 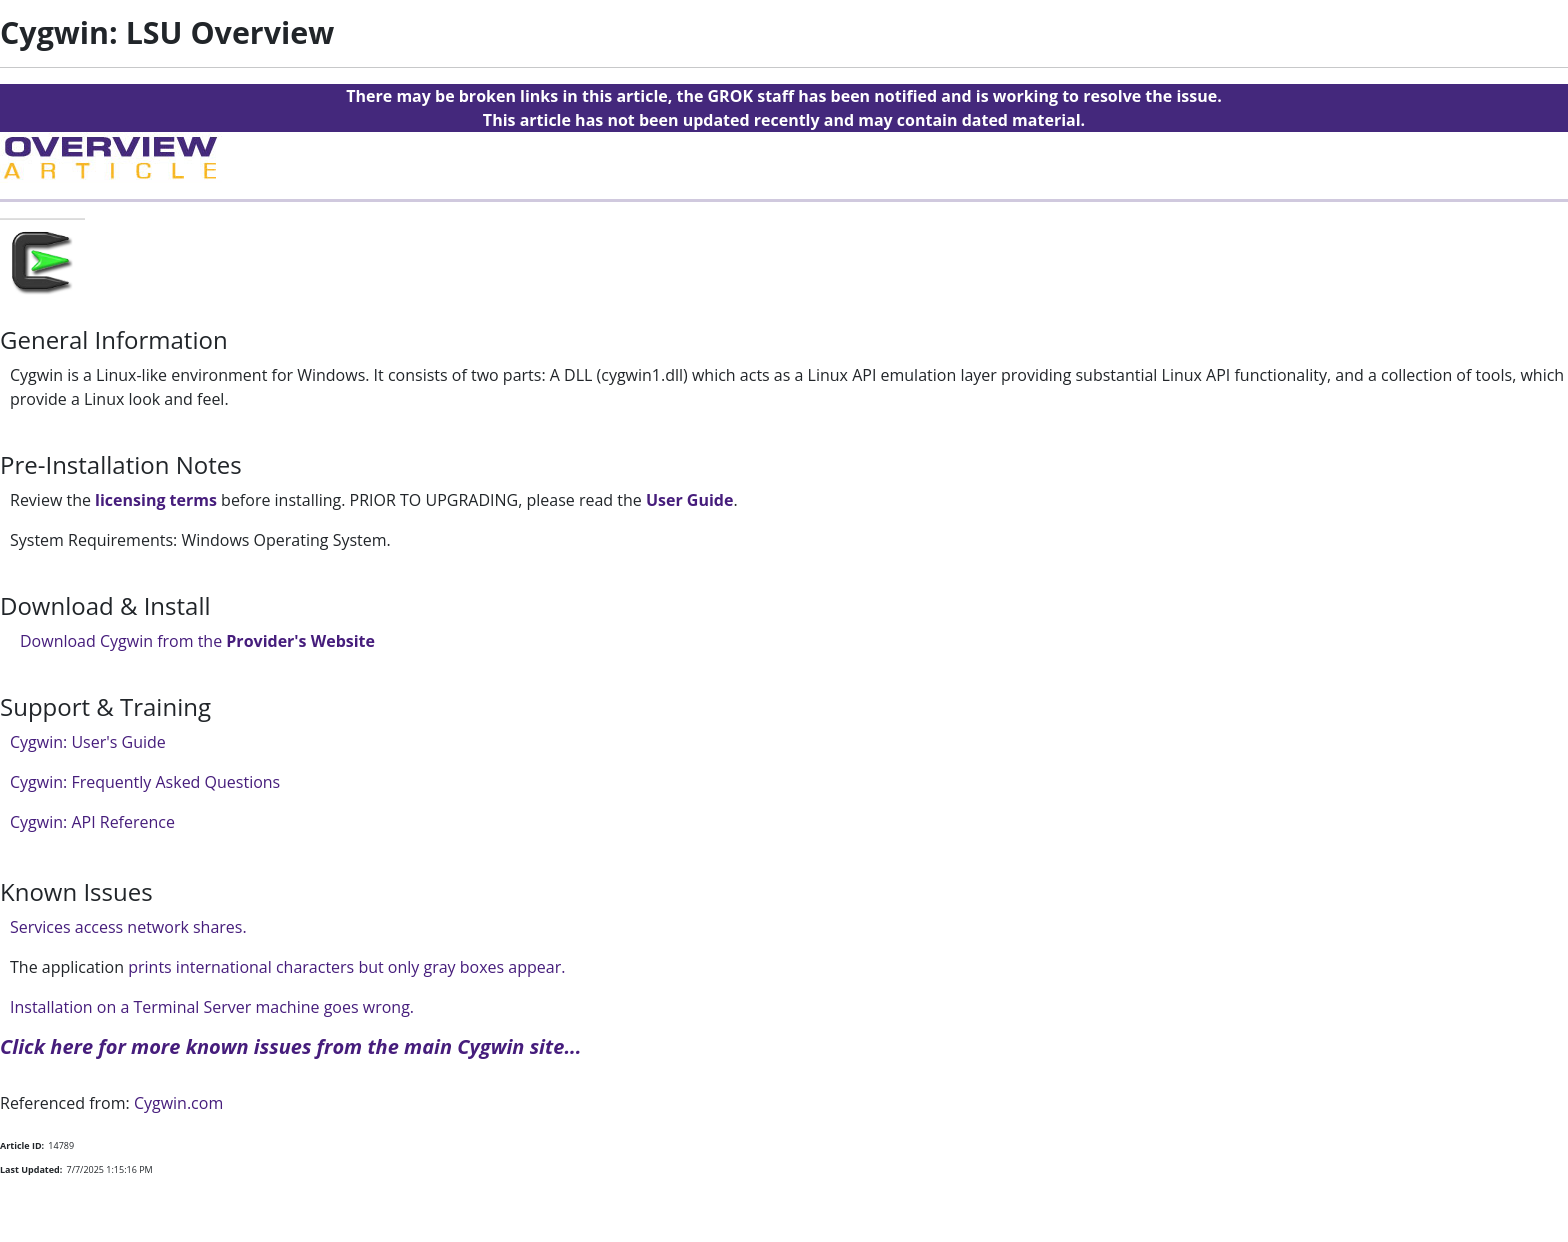 What do you see at coordinates (291, 1046) in the screenshot?
I see `Click here for more known issues from the main Cygwin site...` at bounding box center [291, 1046].